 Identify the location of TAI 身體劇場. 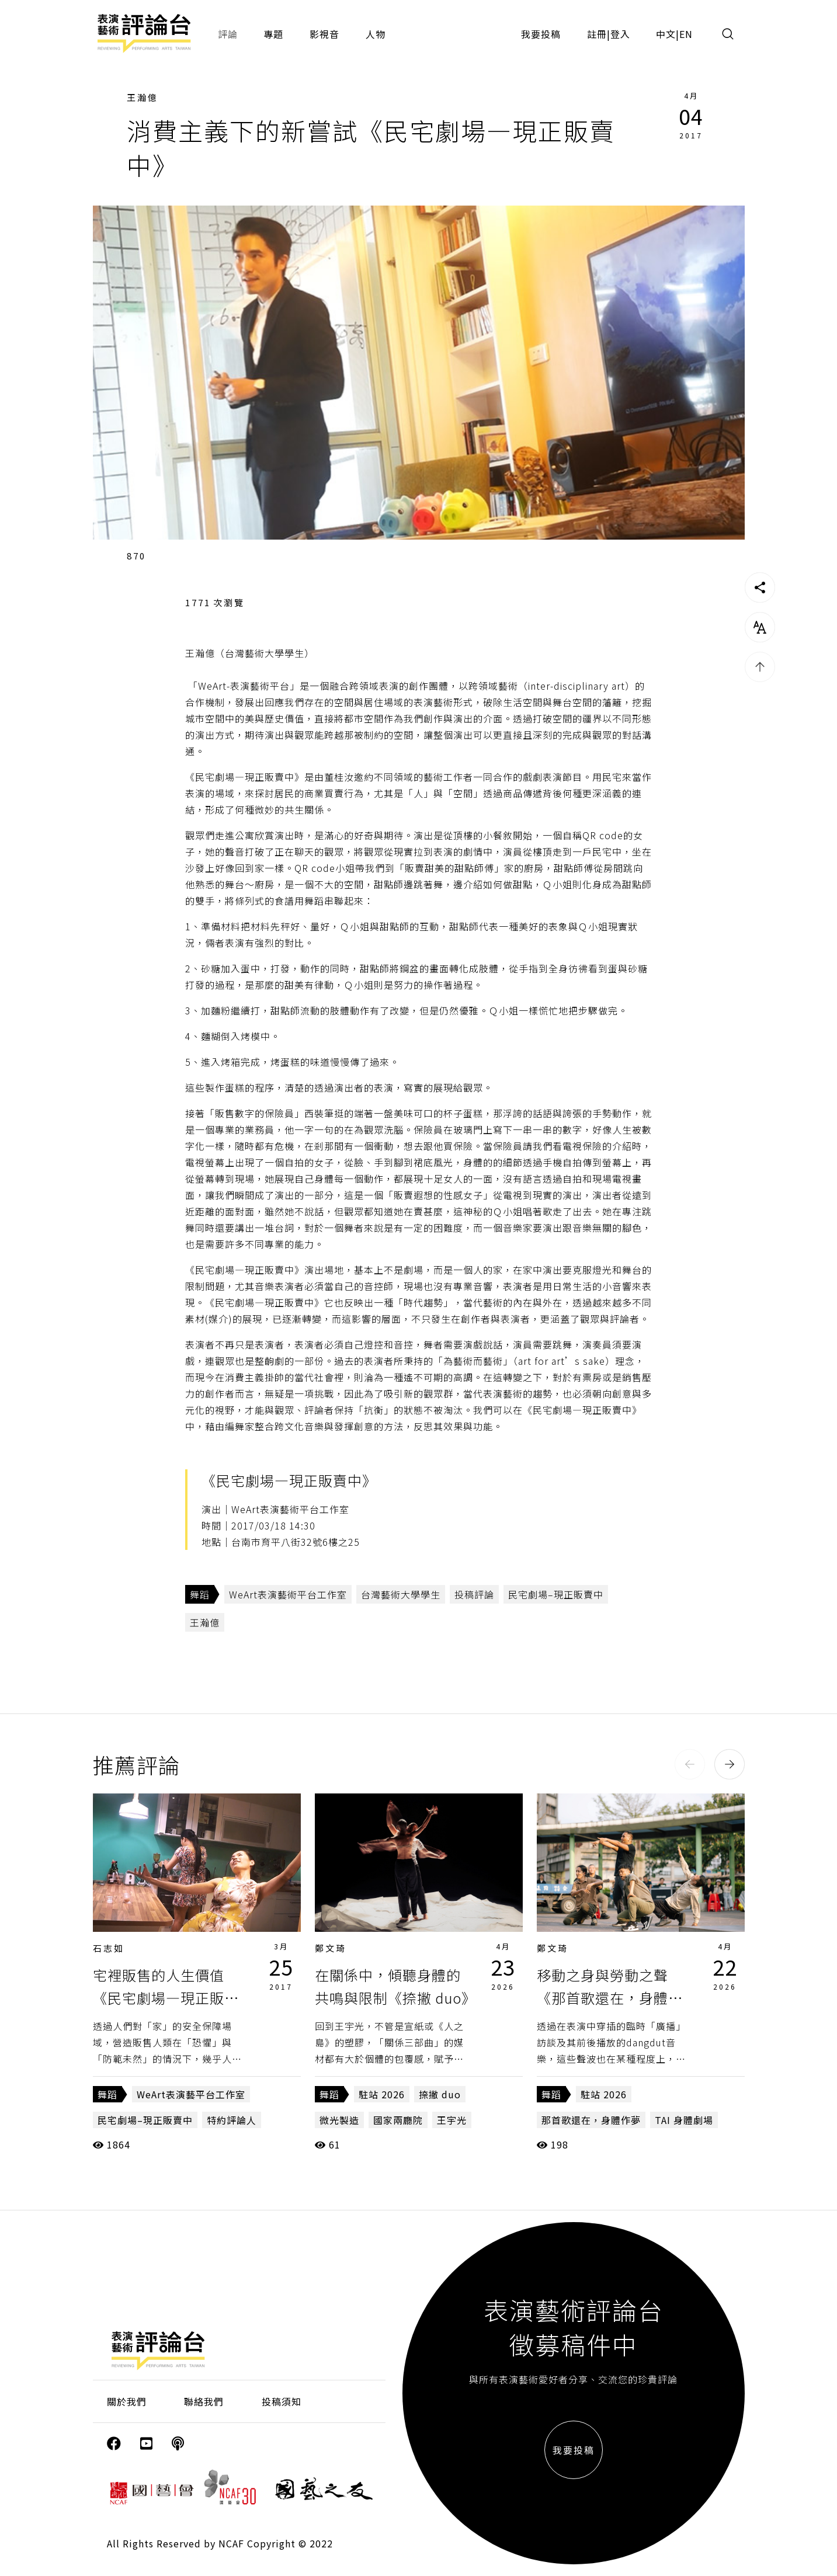
(684, 2120).